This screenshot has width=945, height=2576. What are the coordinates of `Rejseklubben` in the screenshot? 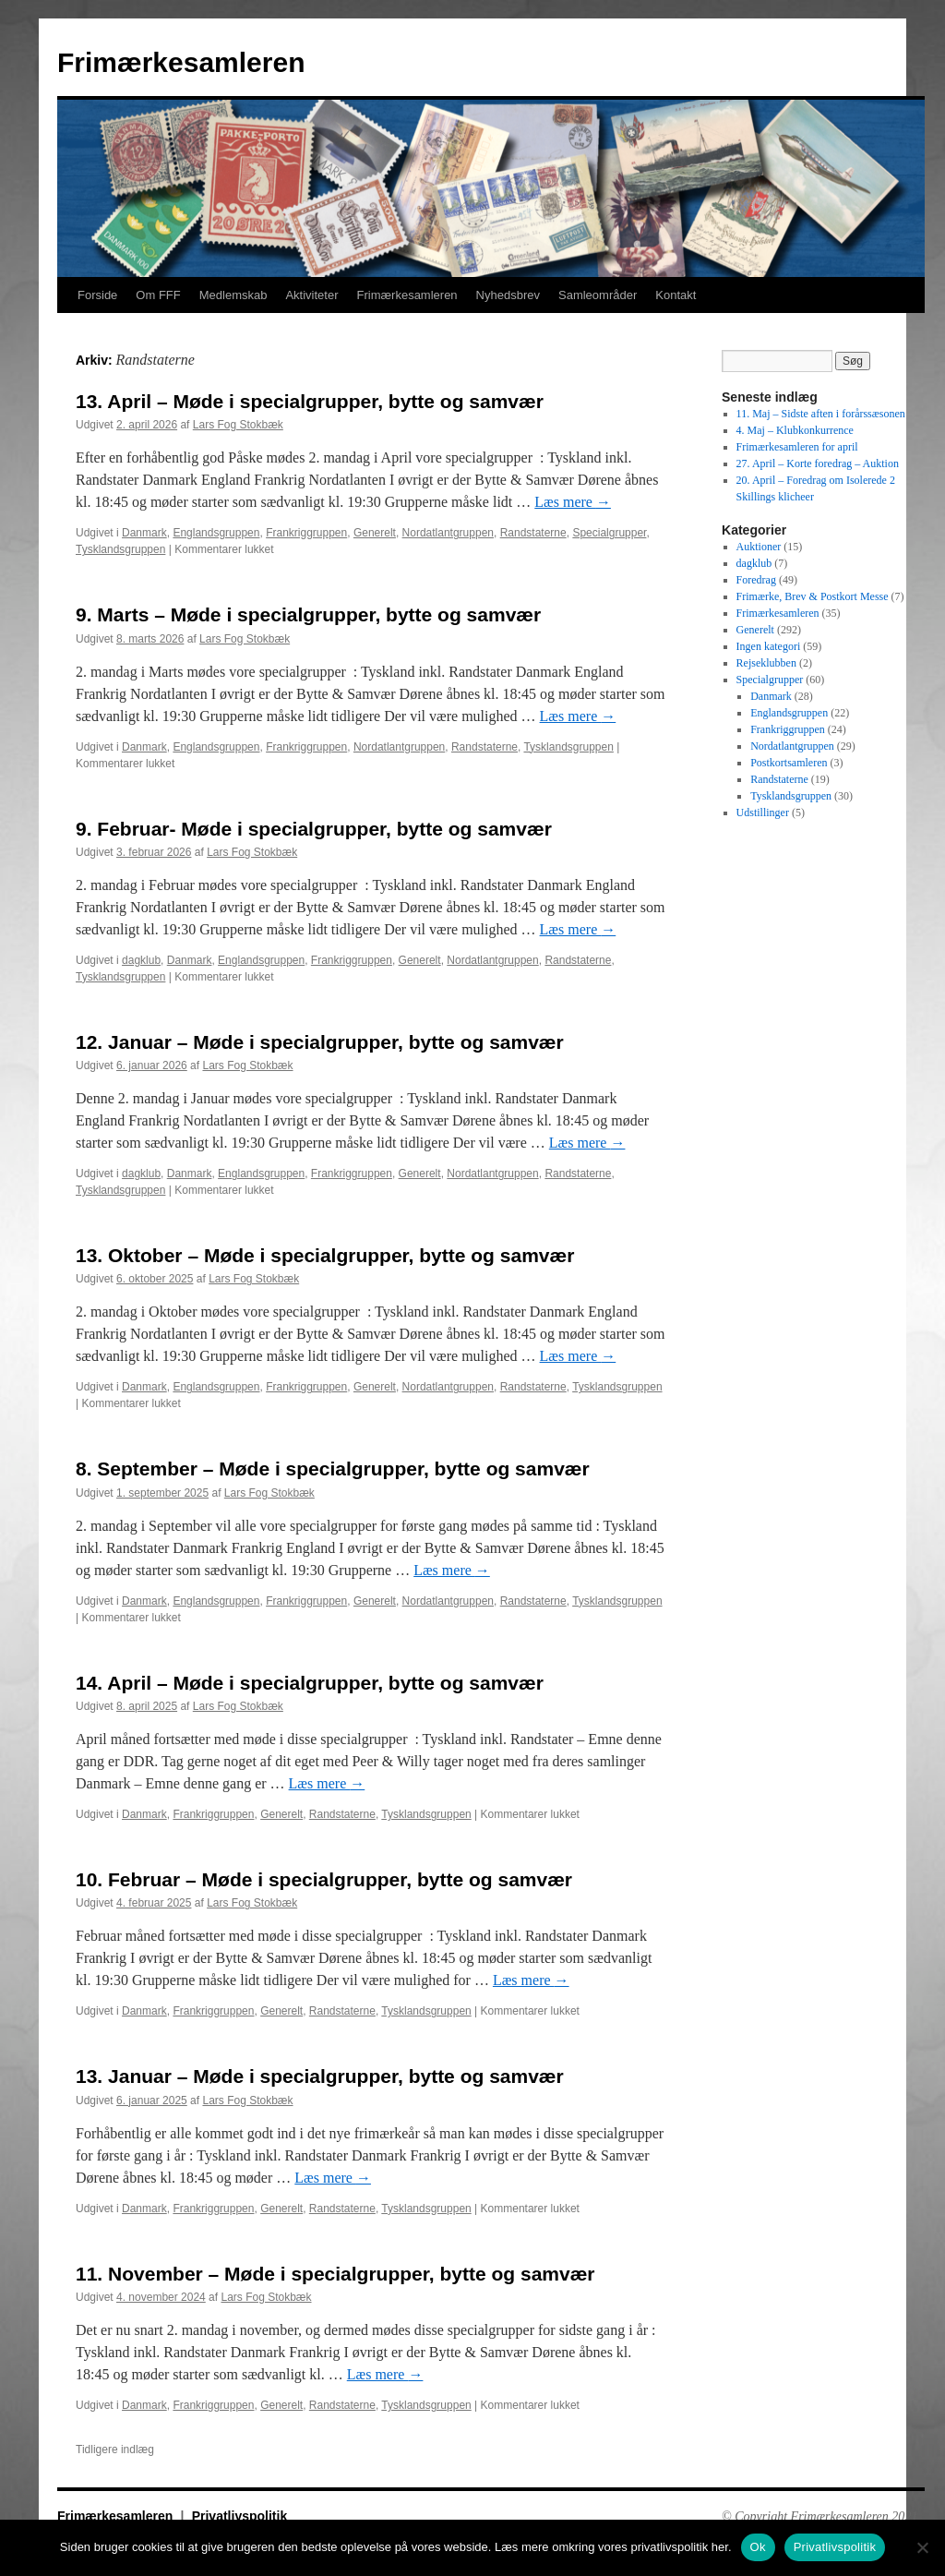 It's located at (766, 662).